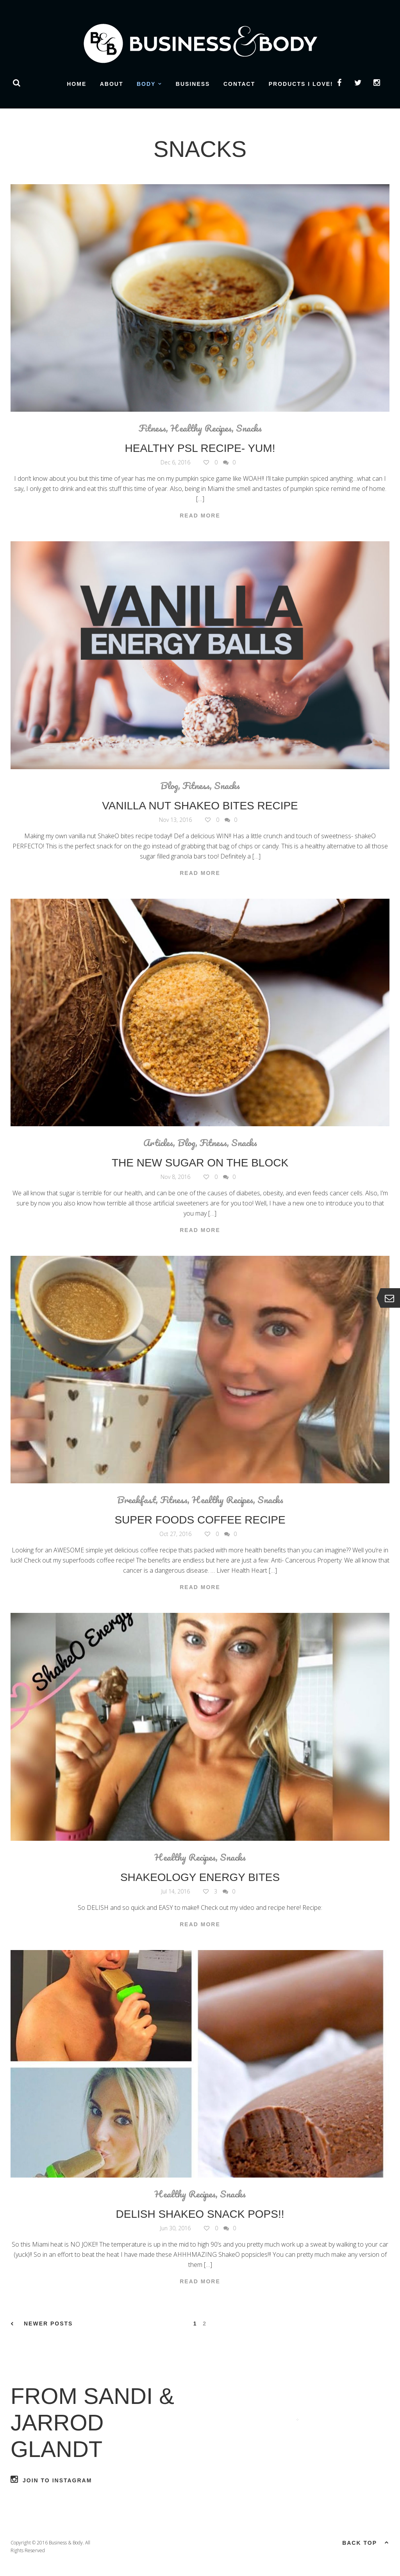  Describe the element at coordinates (239, 84) in the screenshot. I see `Contact` at that location.